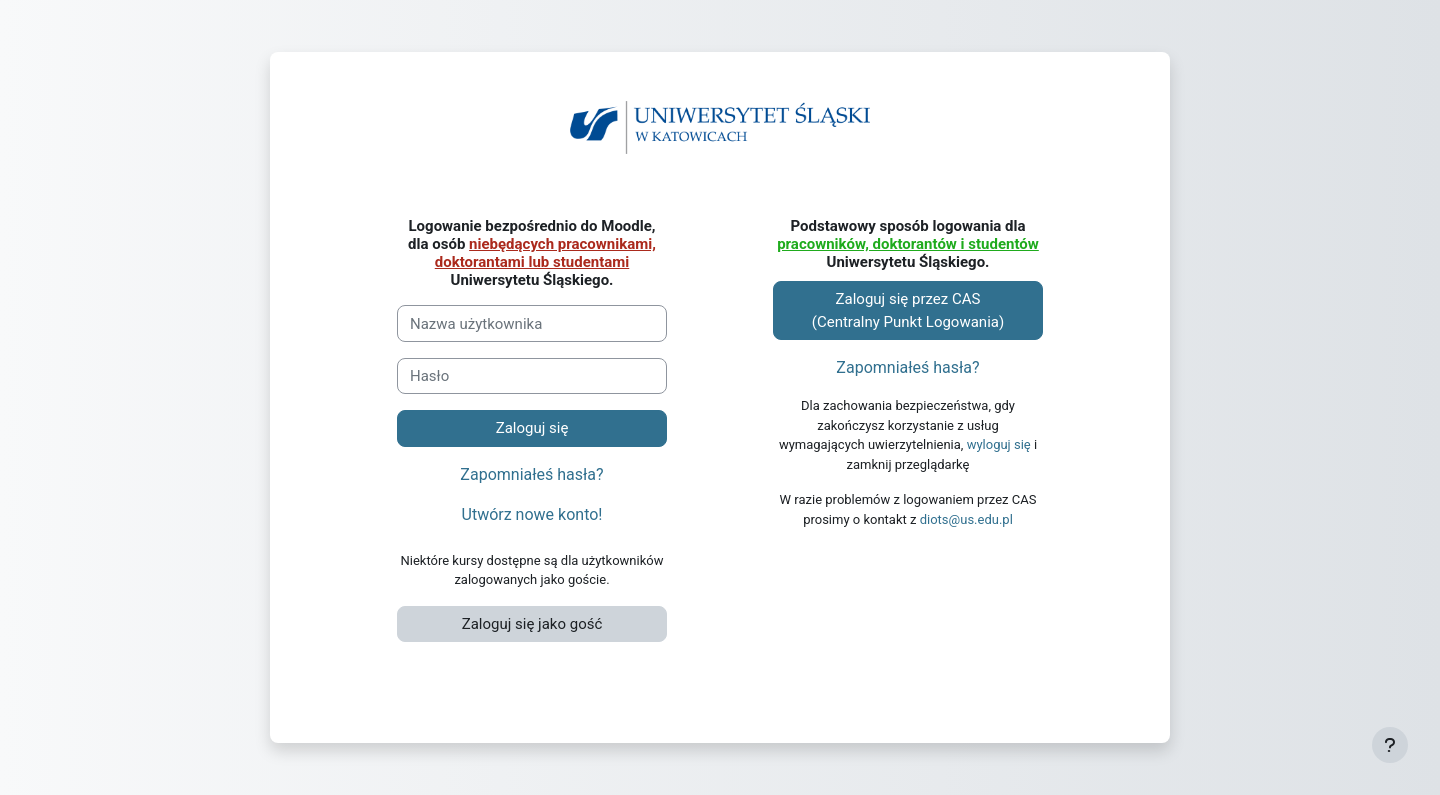 This screenshot has width=1440, height=795. What do you see at coordinates (532, 514) in the screenshot?
I see `Utwórz nowe konto!` at bounding box center [532, 514].